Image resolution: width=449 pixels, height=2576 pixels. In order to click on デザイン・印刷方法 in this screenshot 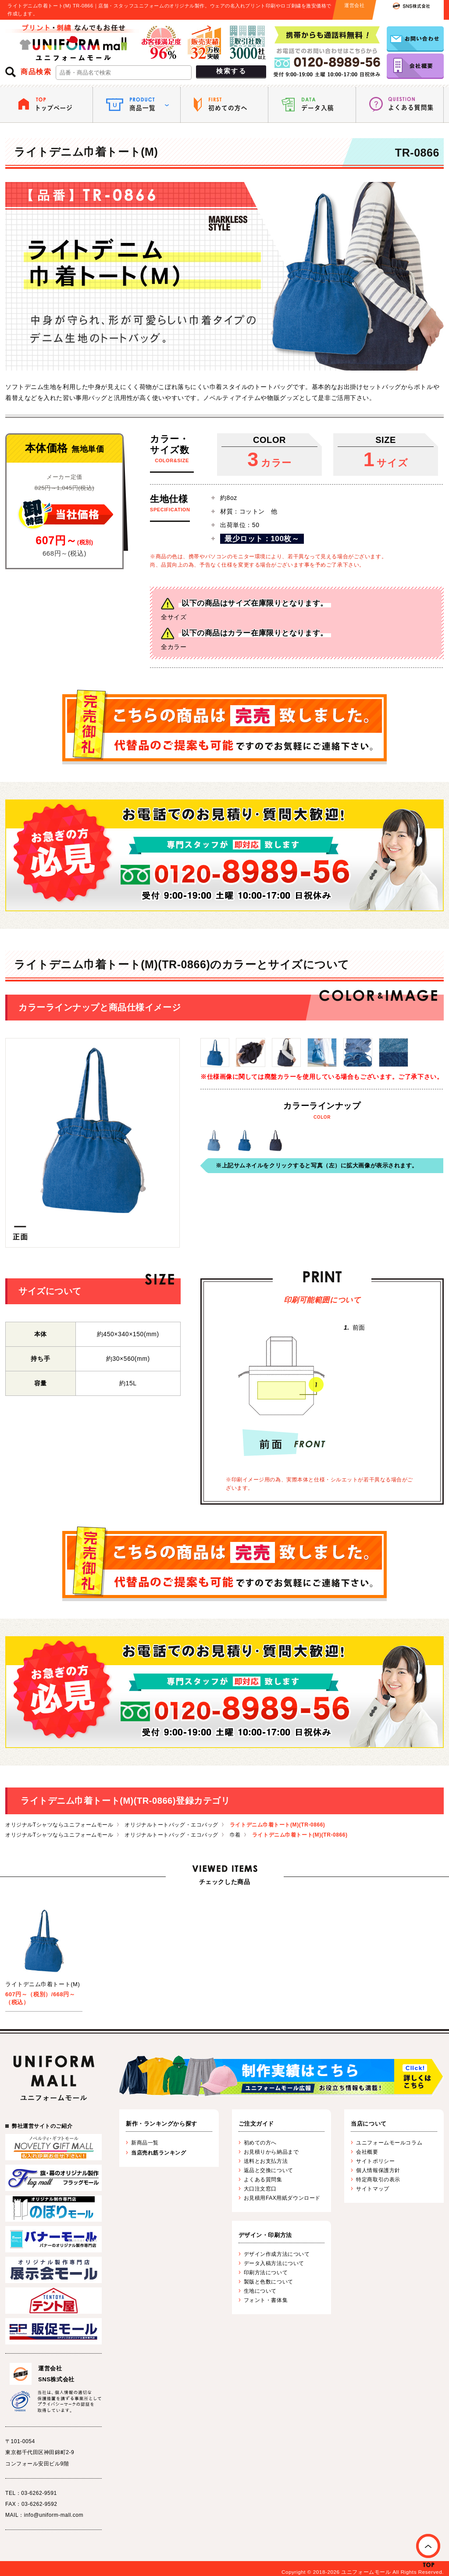, I will do `click(265, 2235)`.